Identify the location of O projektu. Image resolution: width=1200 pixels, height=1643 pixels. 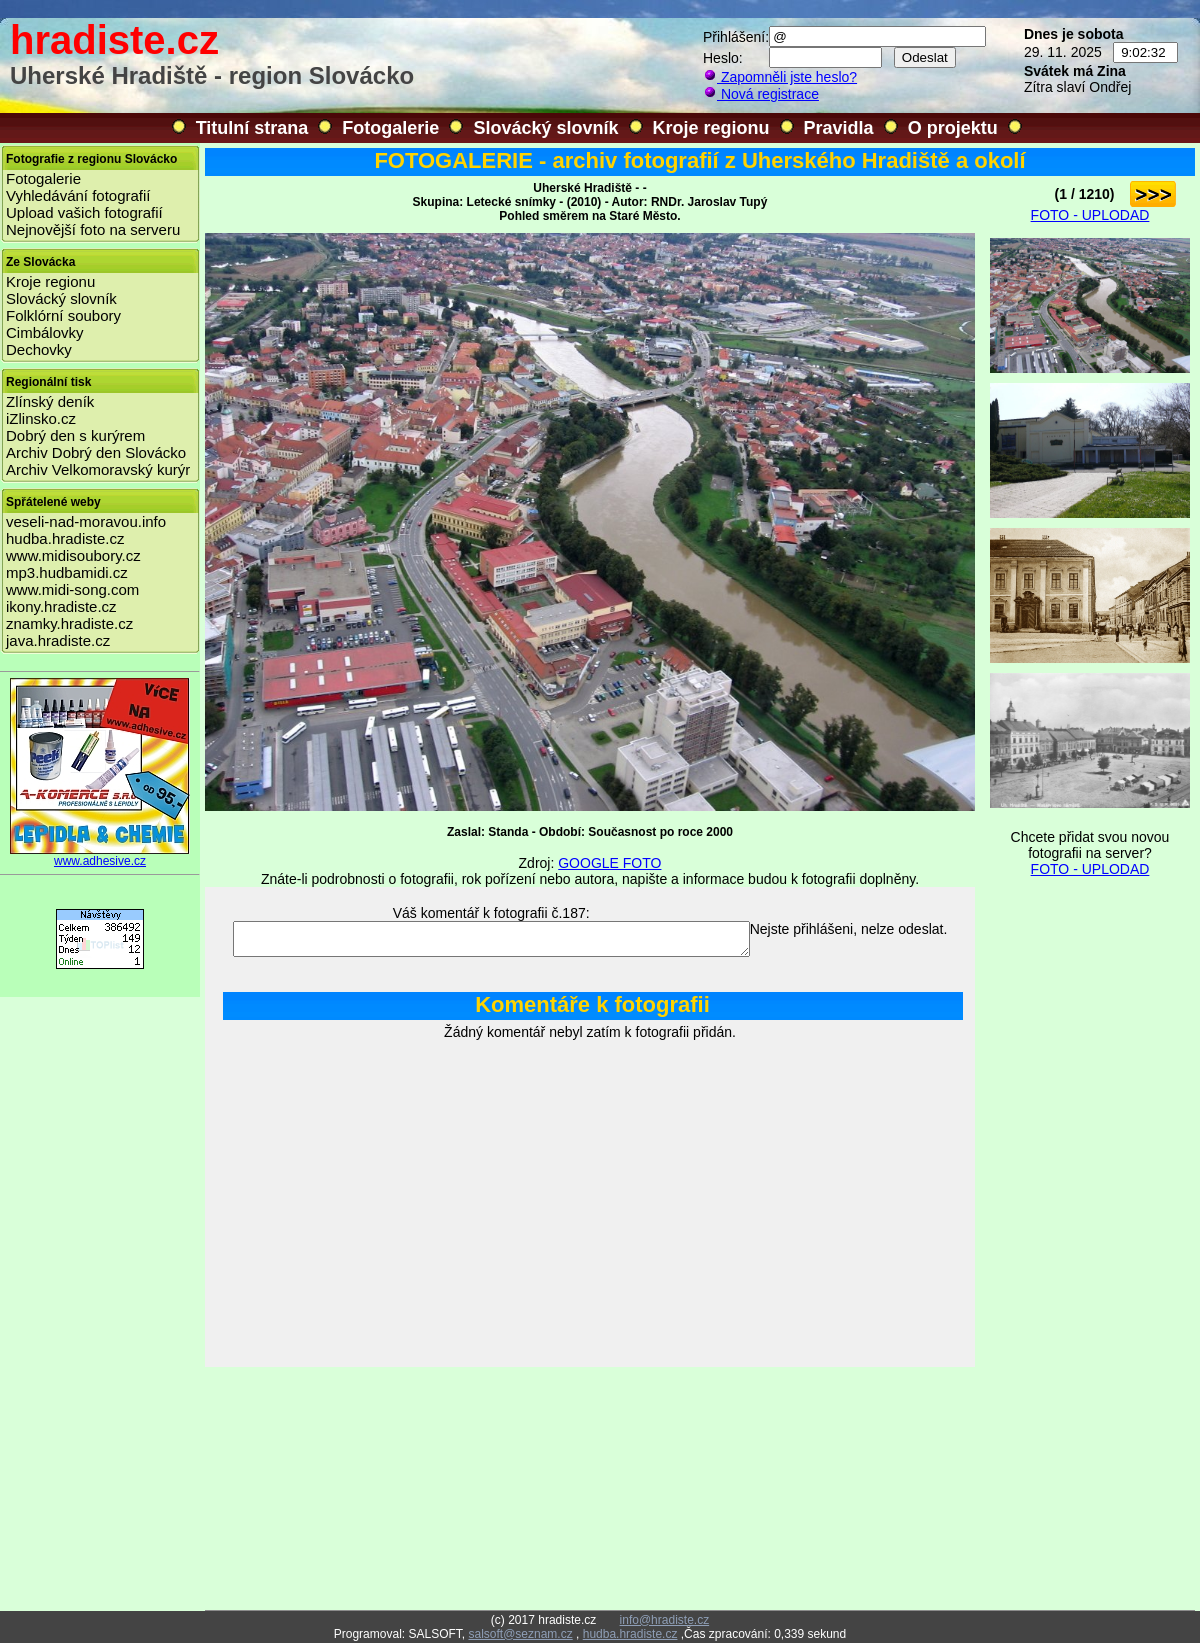
(953, 128).